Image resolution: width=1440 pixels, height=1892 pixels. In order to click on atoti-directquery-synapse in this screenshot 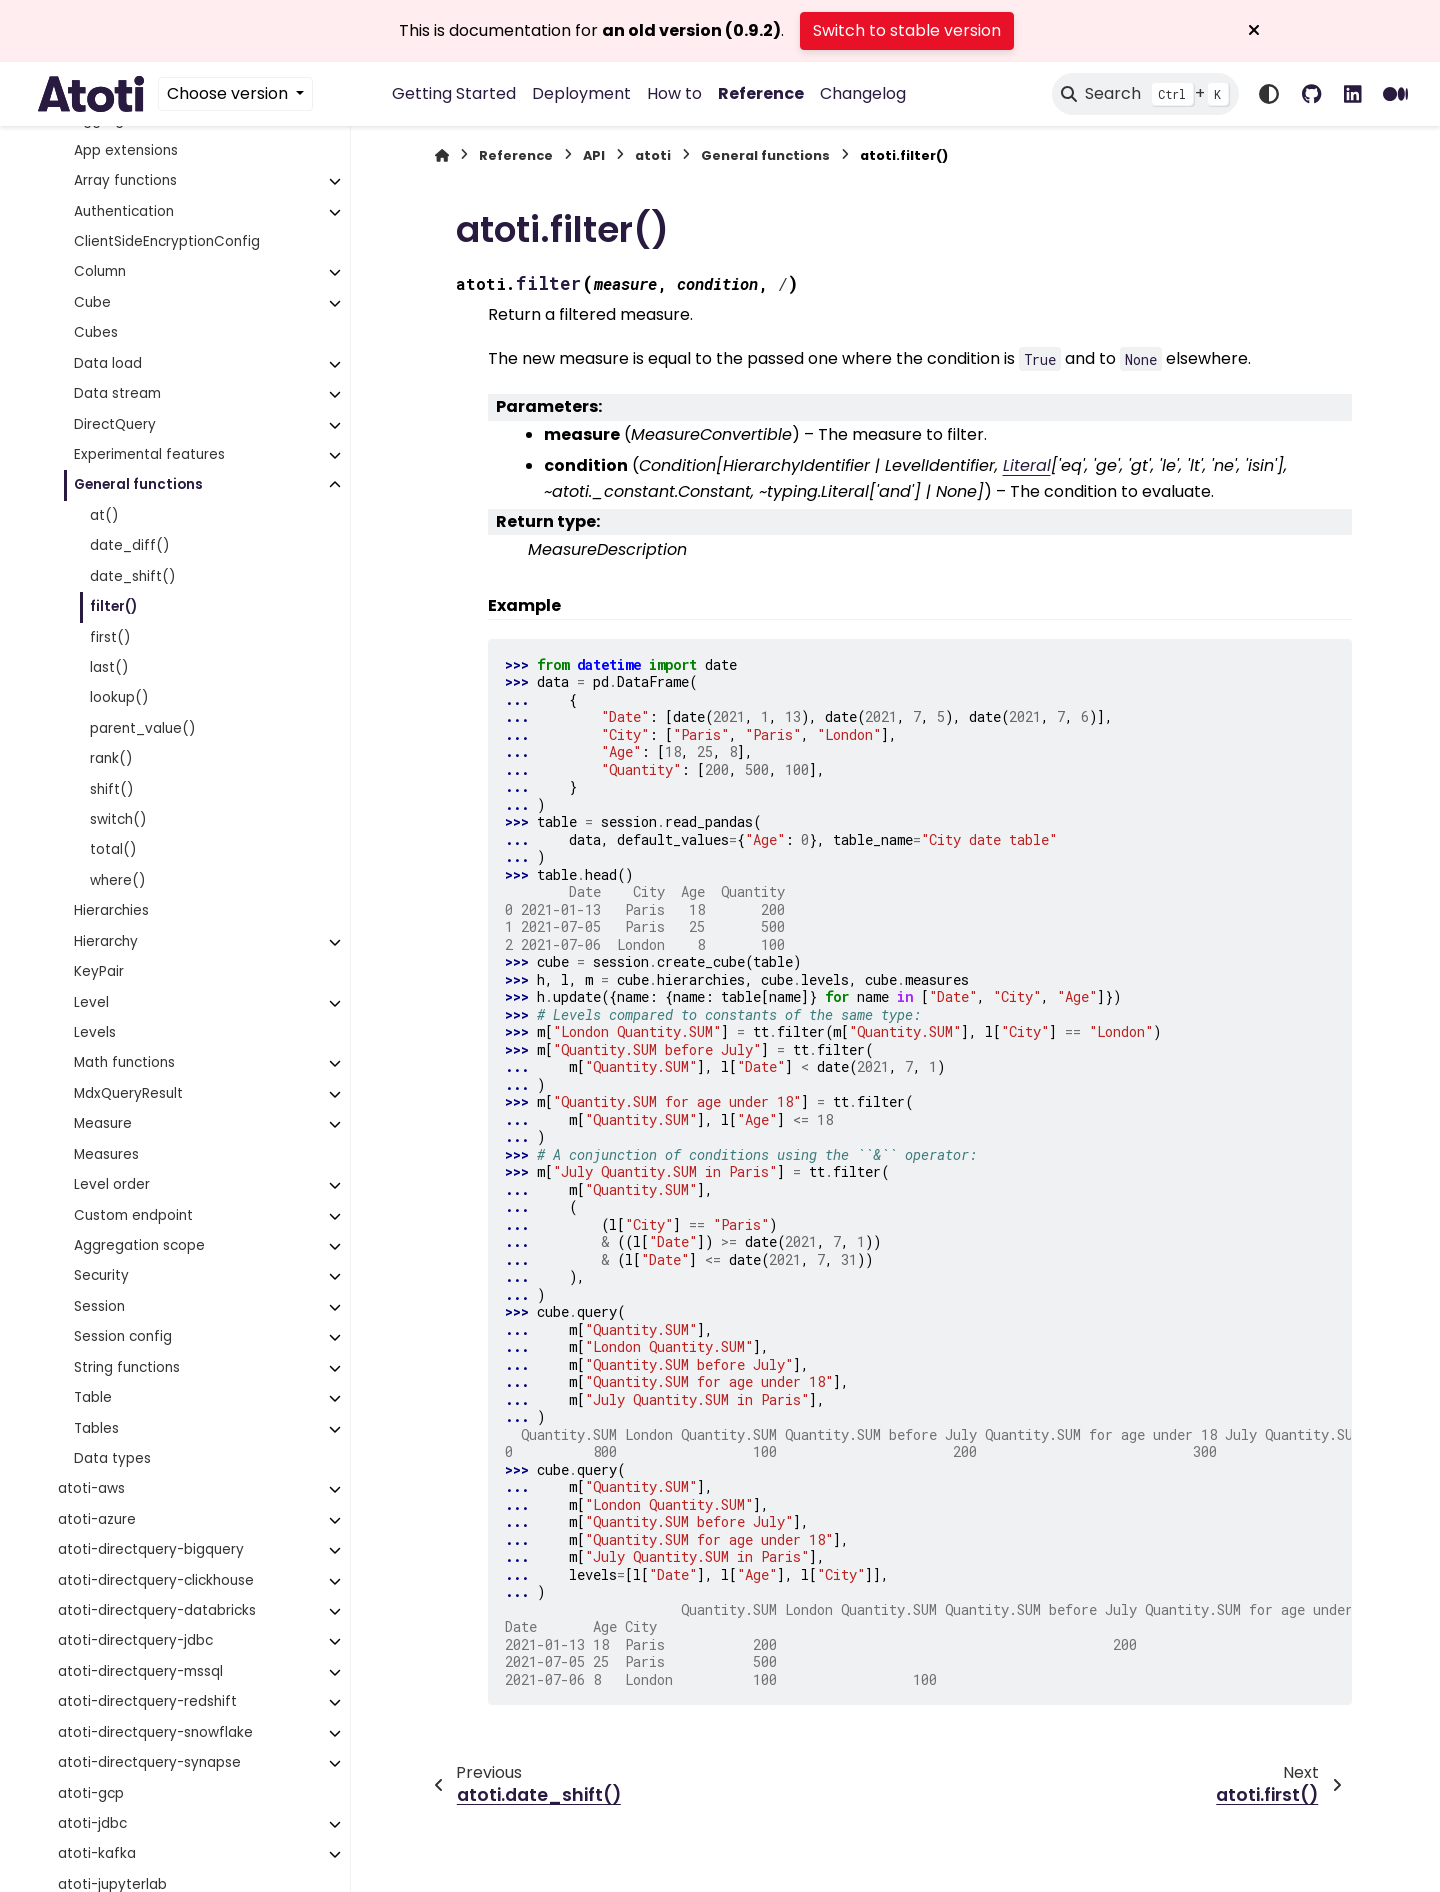, I will do `click(149, 1762)`.